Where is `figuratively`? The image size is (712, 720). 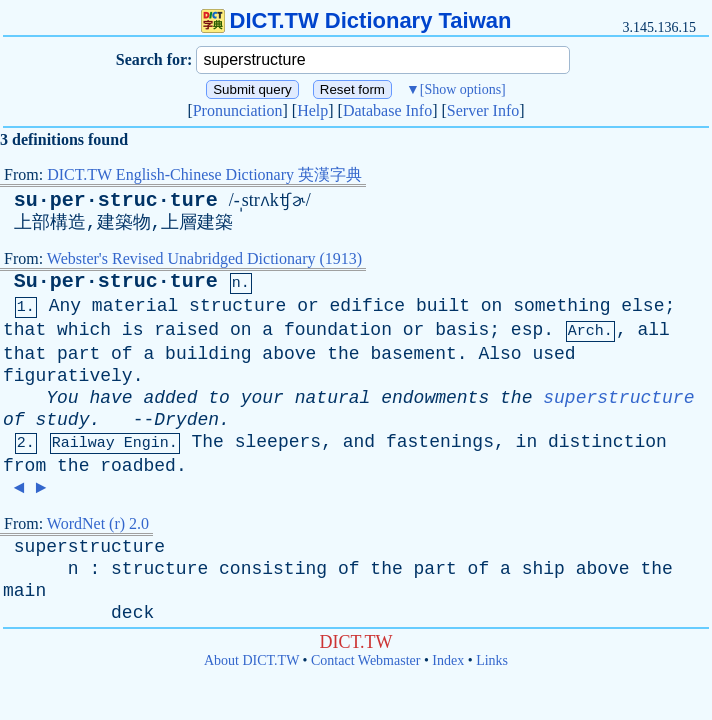
figuratively is located at coordinates (68, 376).